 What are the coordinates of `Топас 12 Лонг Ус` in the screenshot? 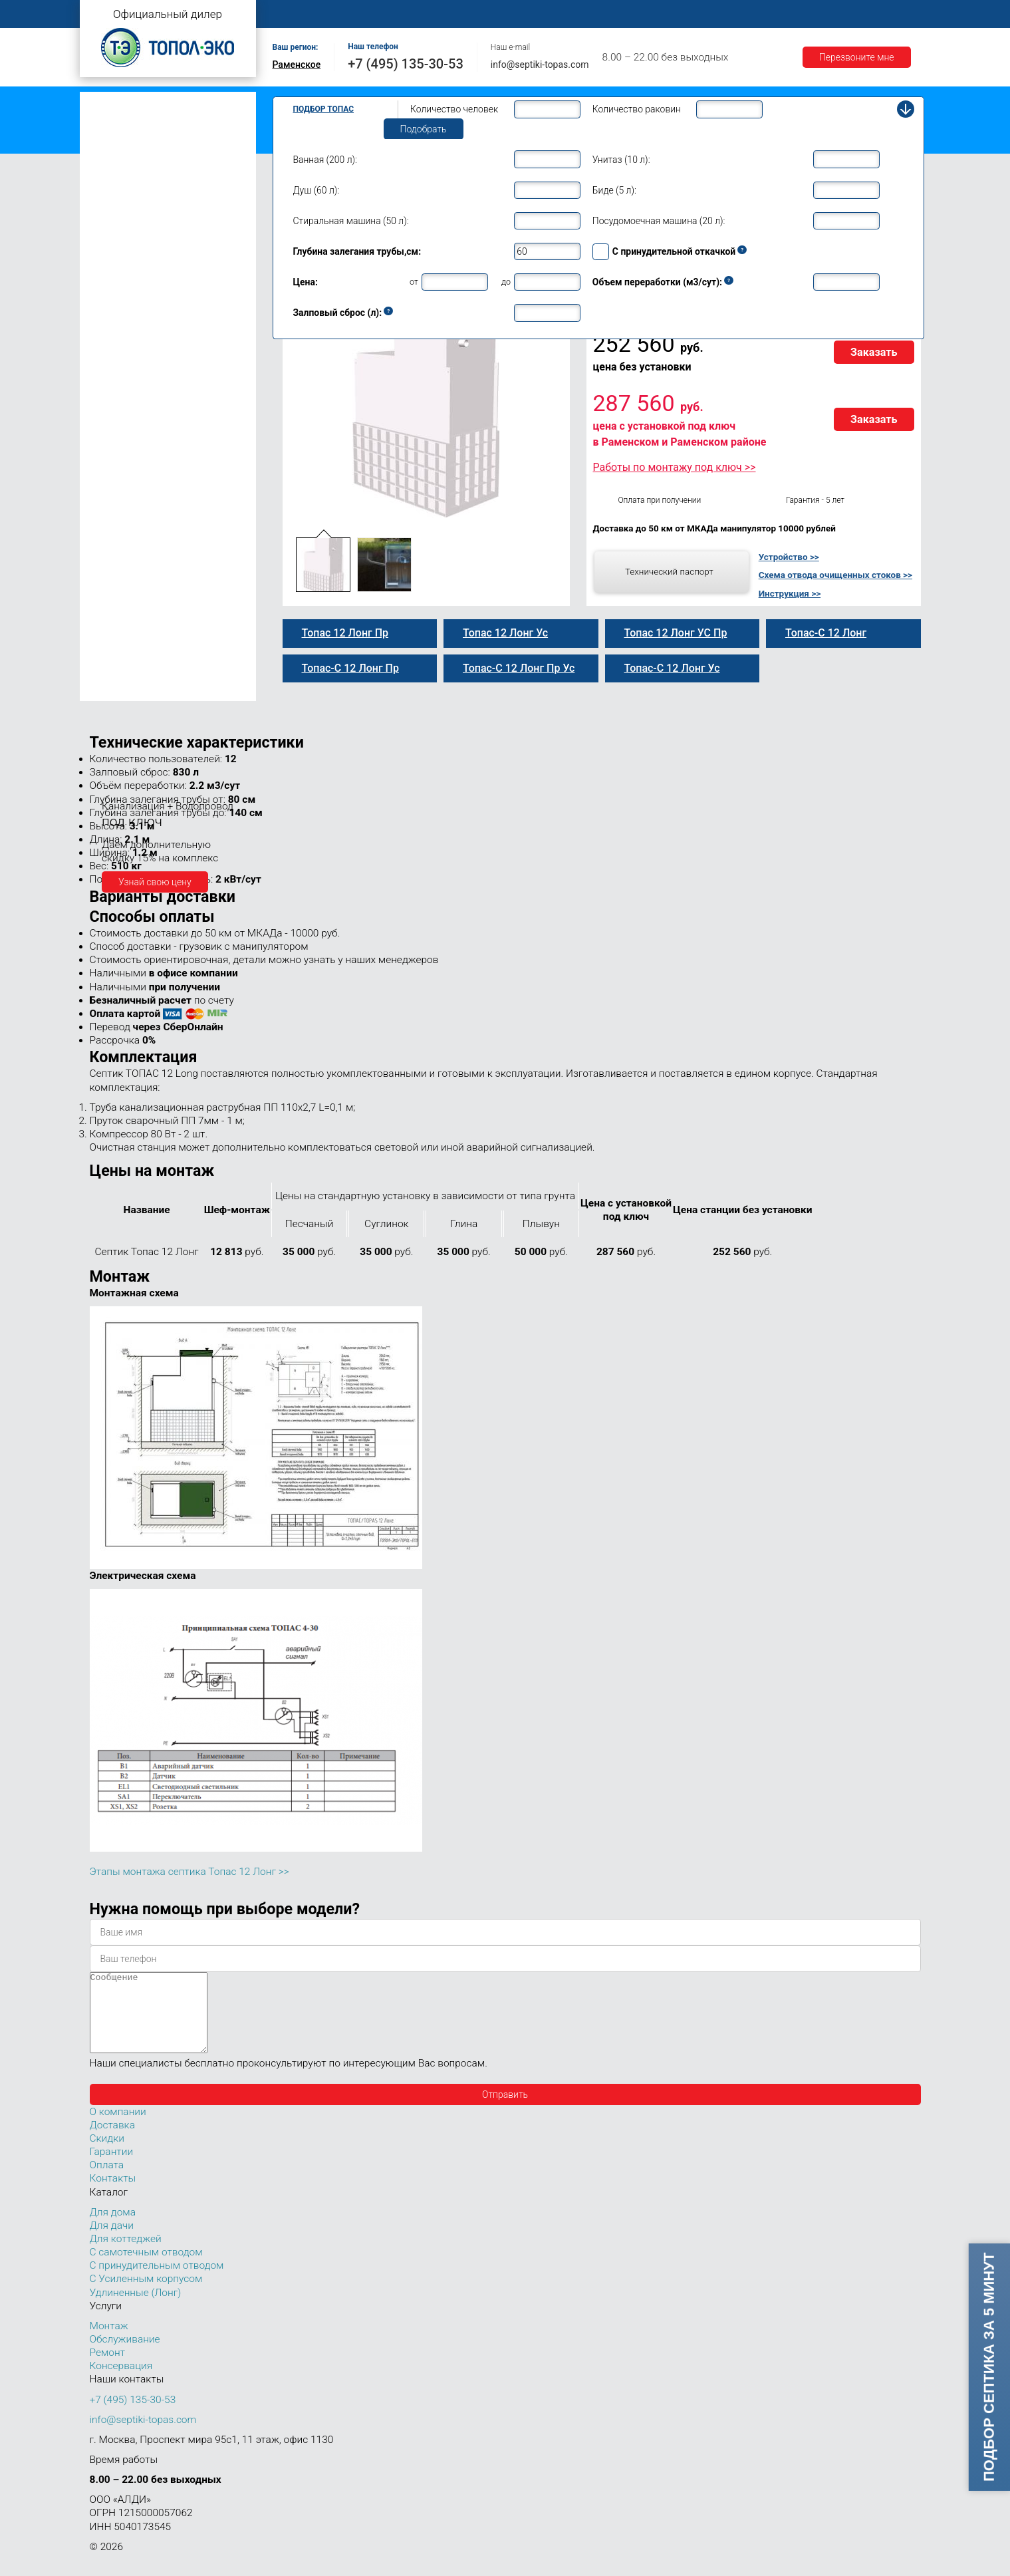 It's located at (140, 454).